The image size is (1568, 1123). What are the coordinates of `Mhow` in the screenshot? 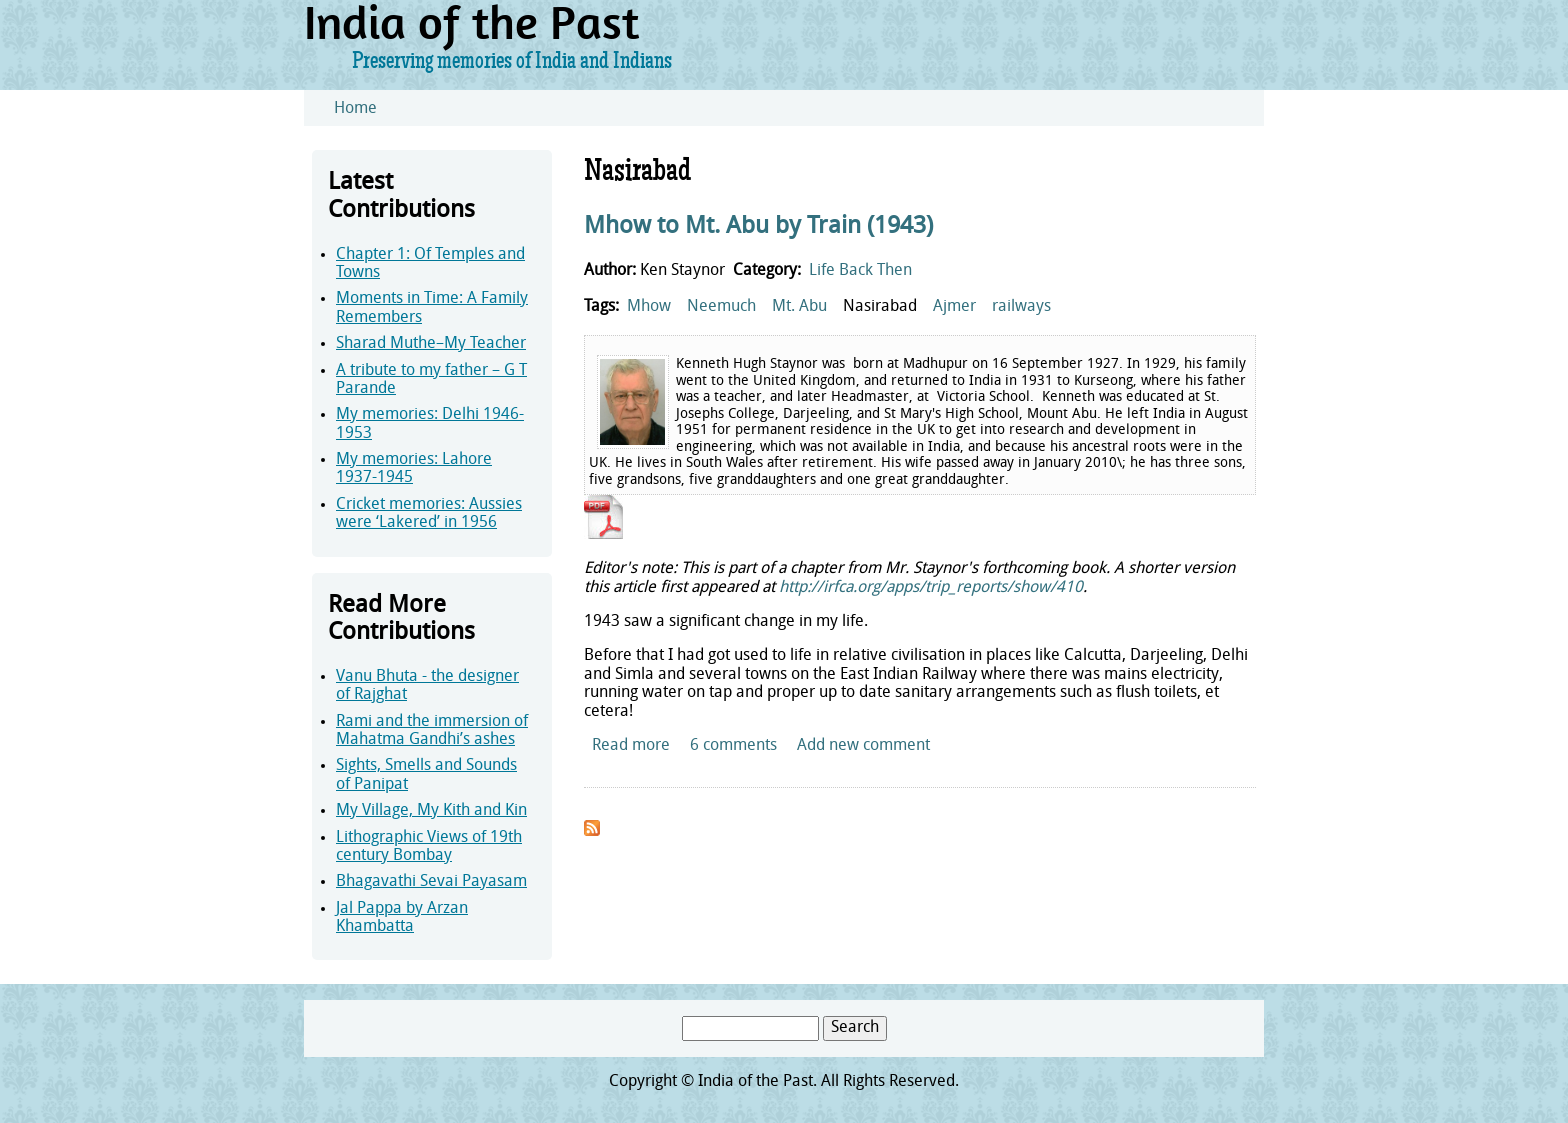 It's located at (649, 307).